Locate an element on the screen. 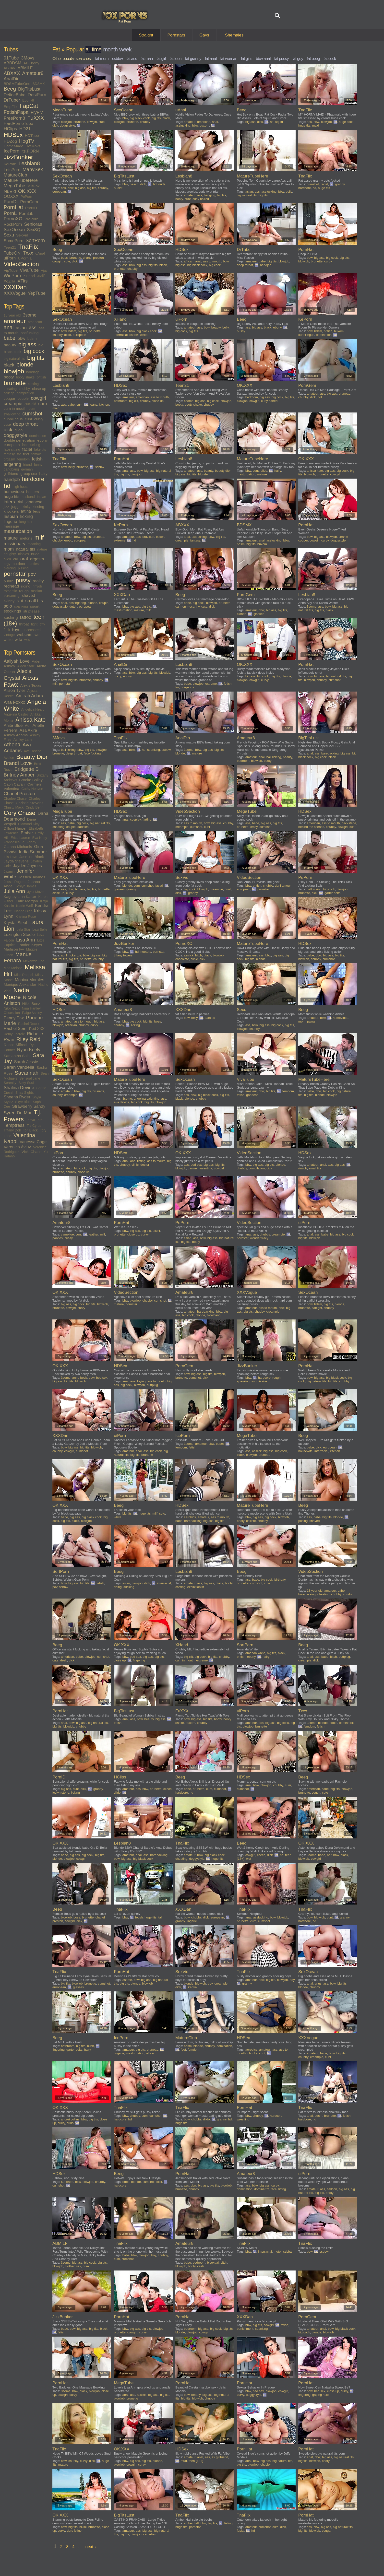 Image resolution: width=384 pixels, height=2576 pixels. curly haired is located at coordinates (200, 199).